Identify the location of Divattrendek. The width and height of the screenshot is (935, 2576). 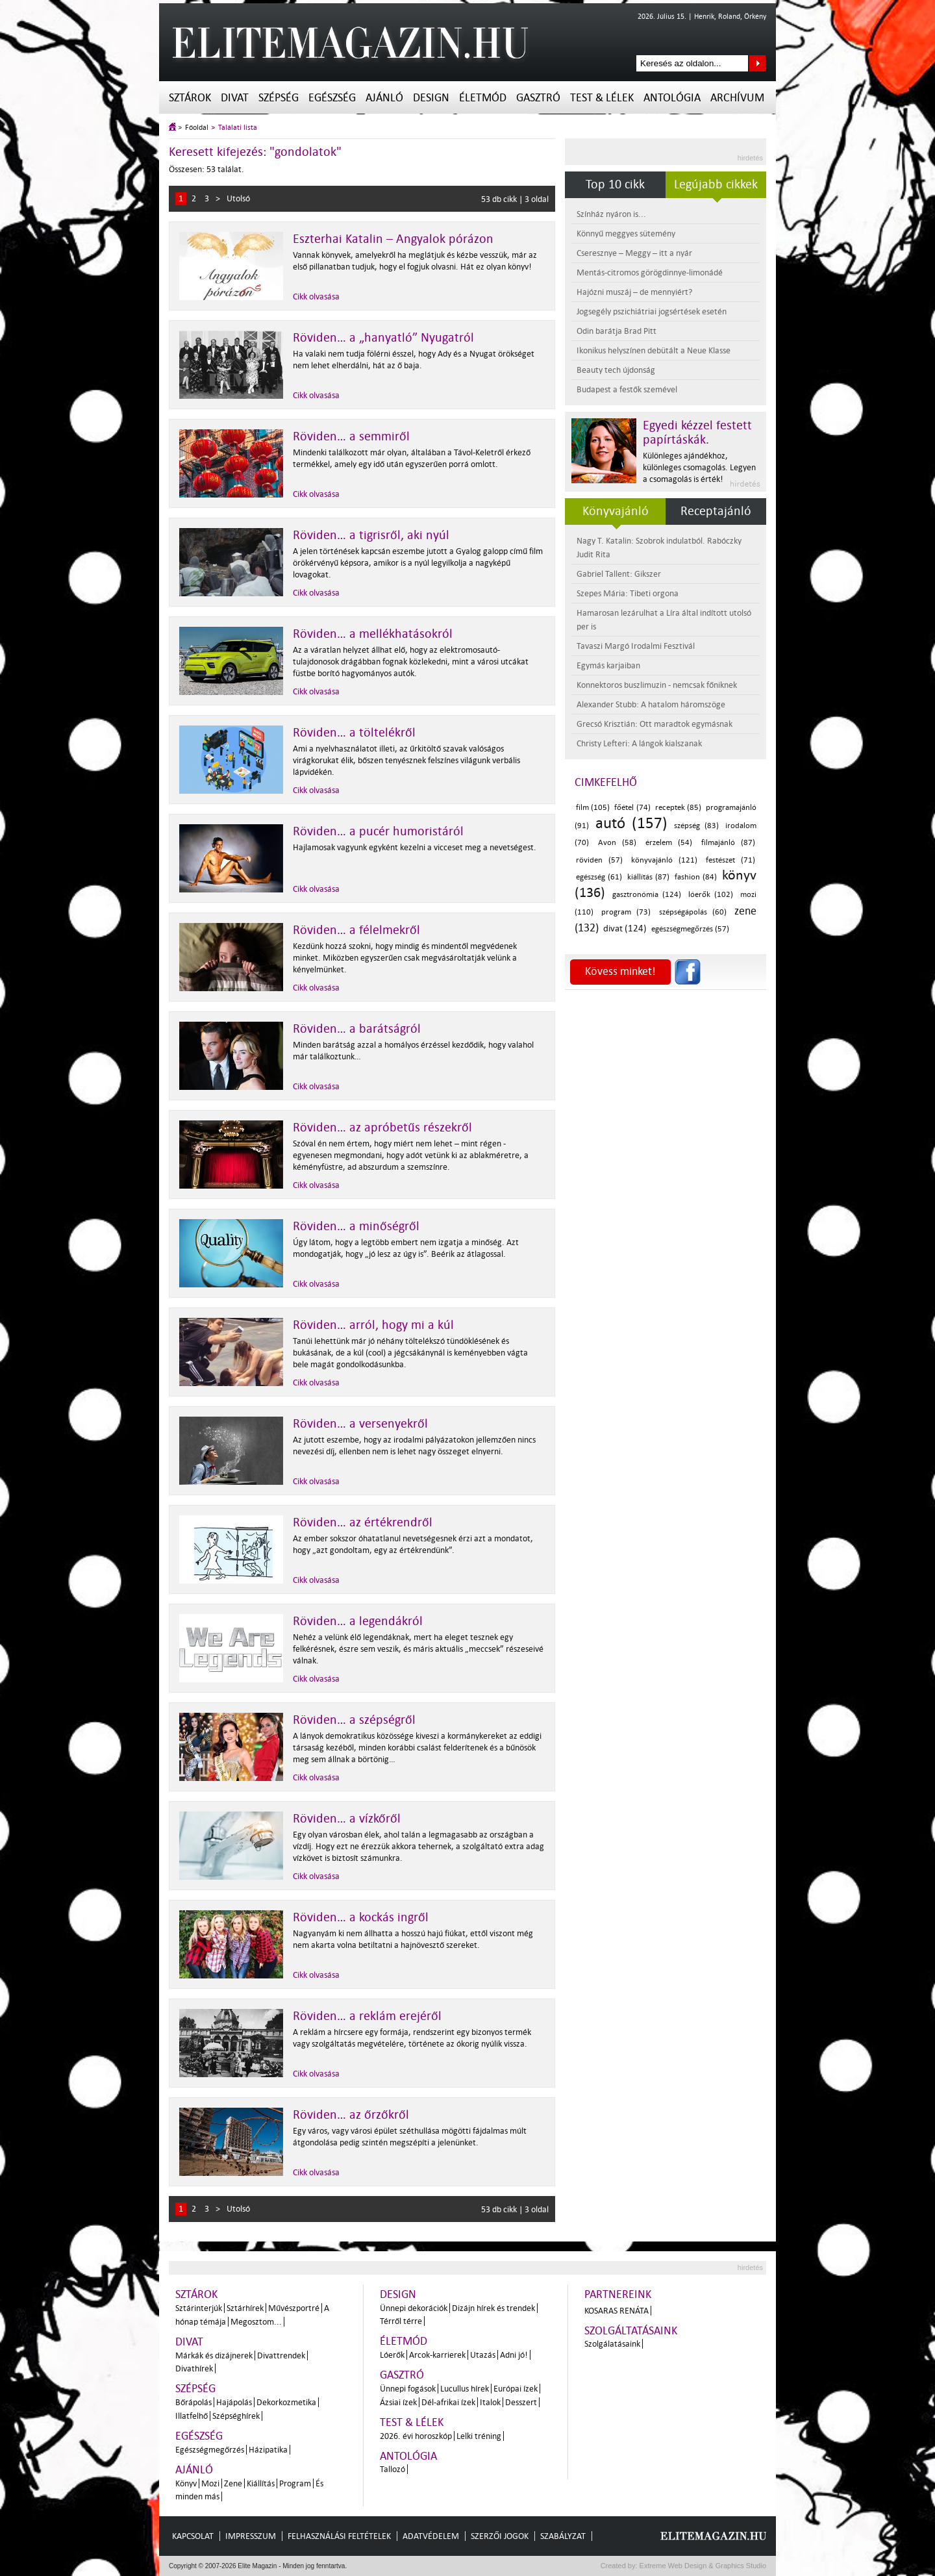
(281, 2355).